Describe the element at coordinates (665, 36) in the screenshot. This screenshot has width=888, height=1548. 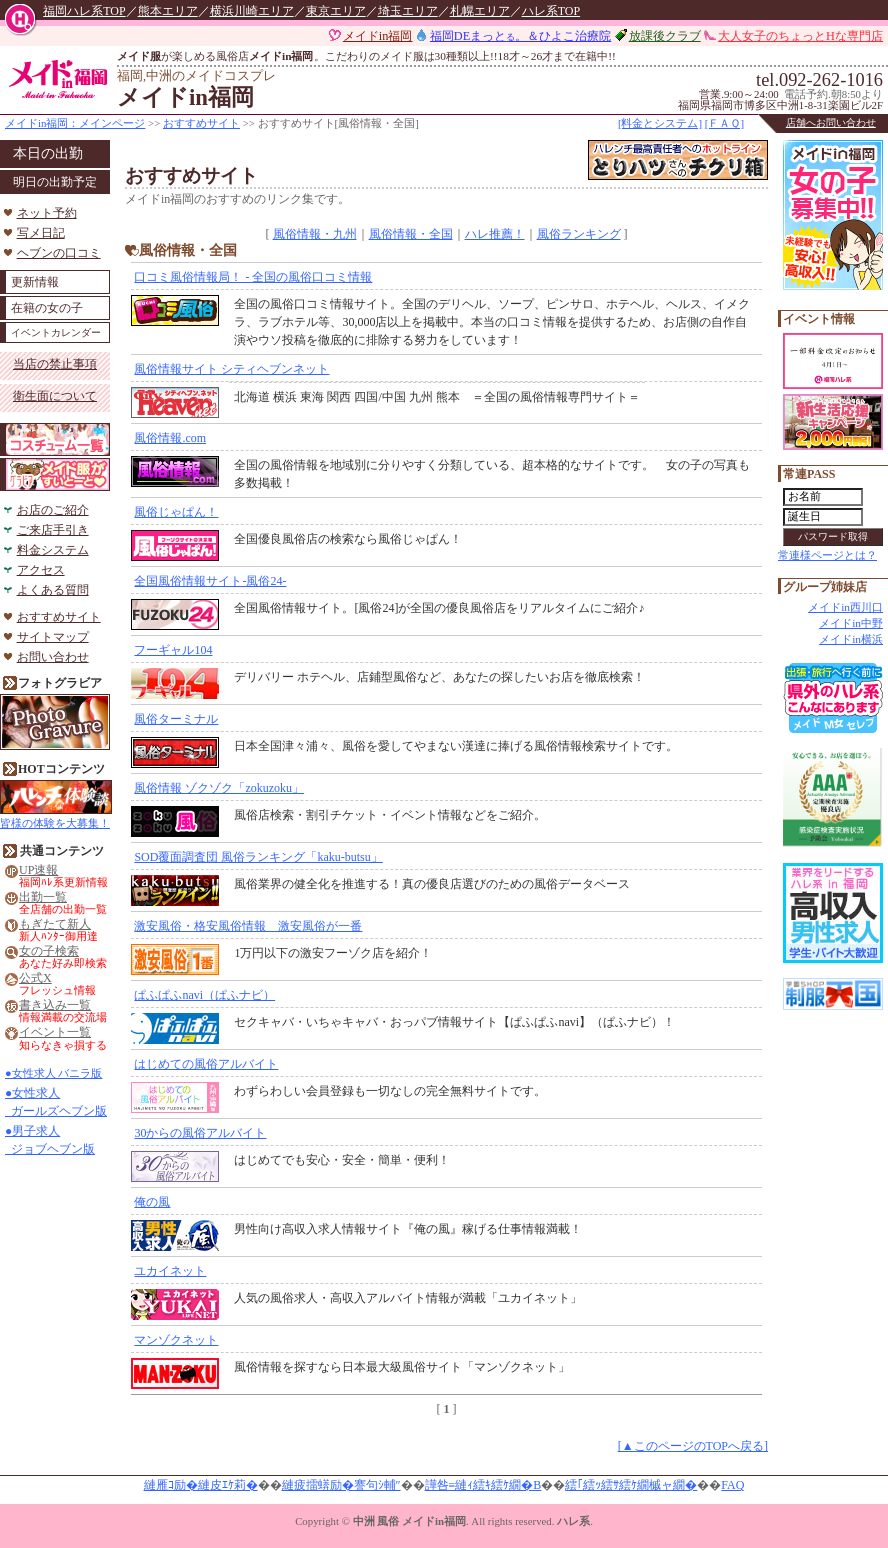
I see `放課後クラブ` at that location.